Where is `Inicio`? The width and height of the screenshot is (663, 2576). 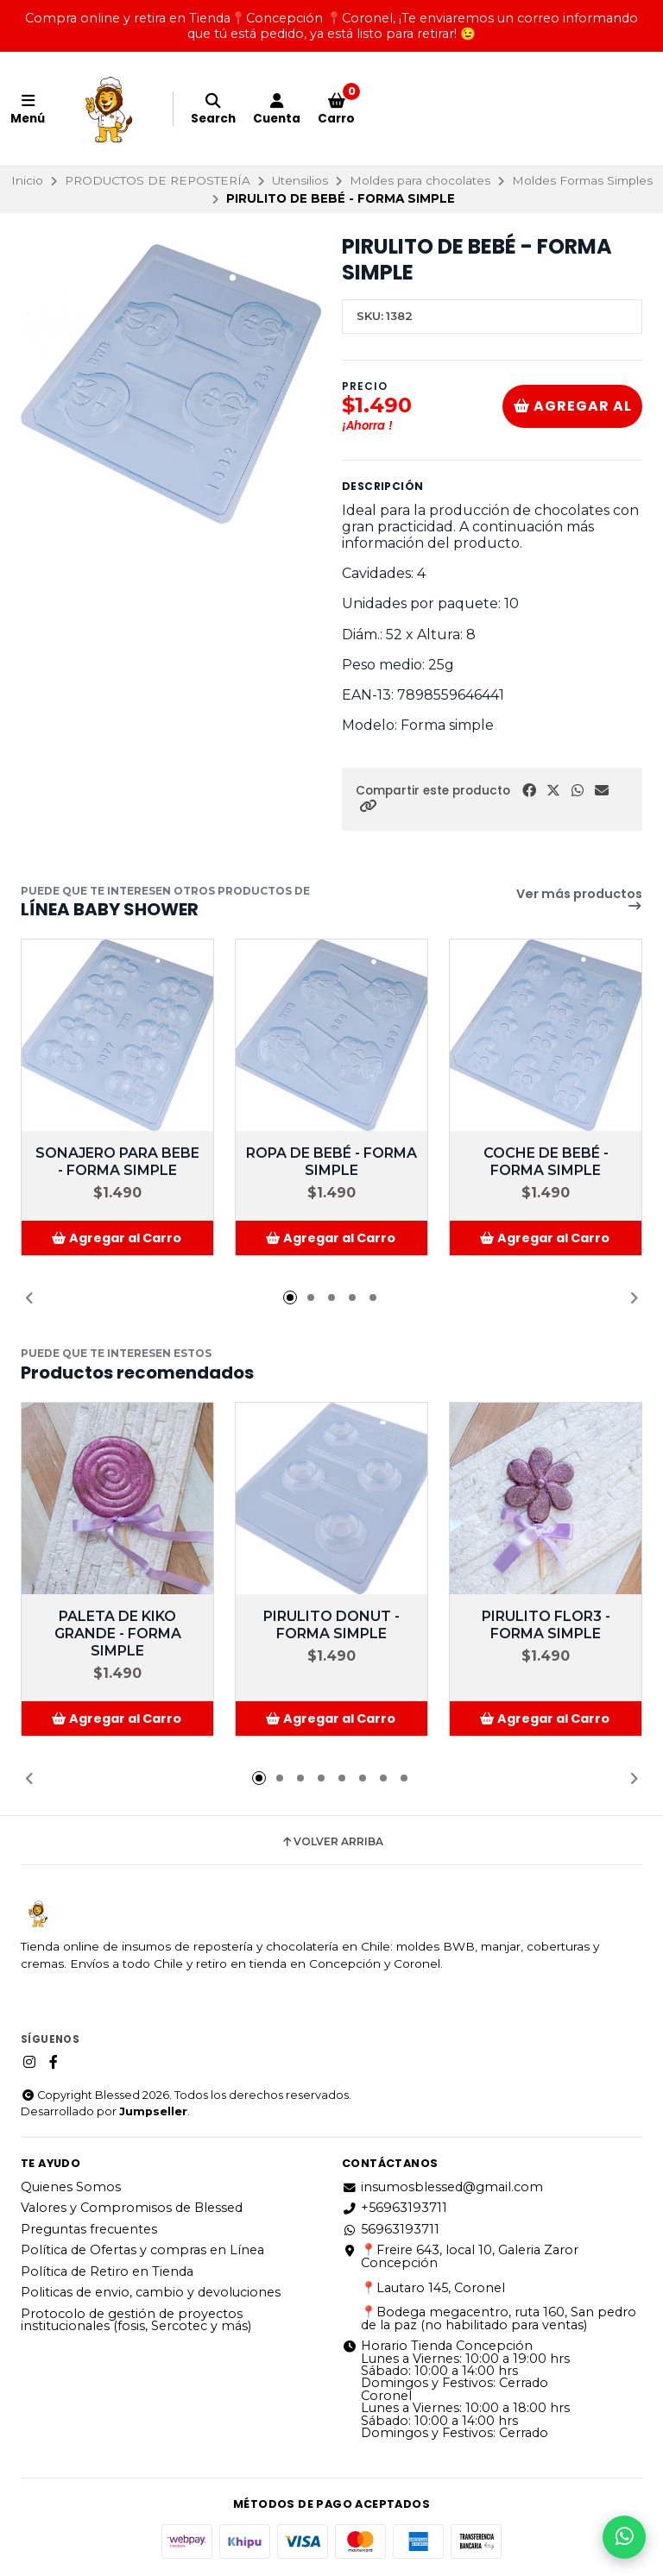
Inicio is located at coordinates (27, 180).